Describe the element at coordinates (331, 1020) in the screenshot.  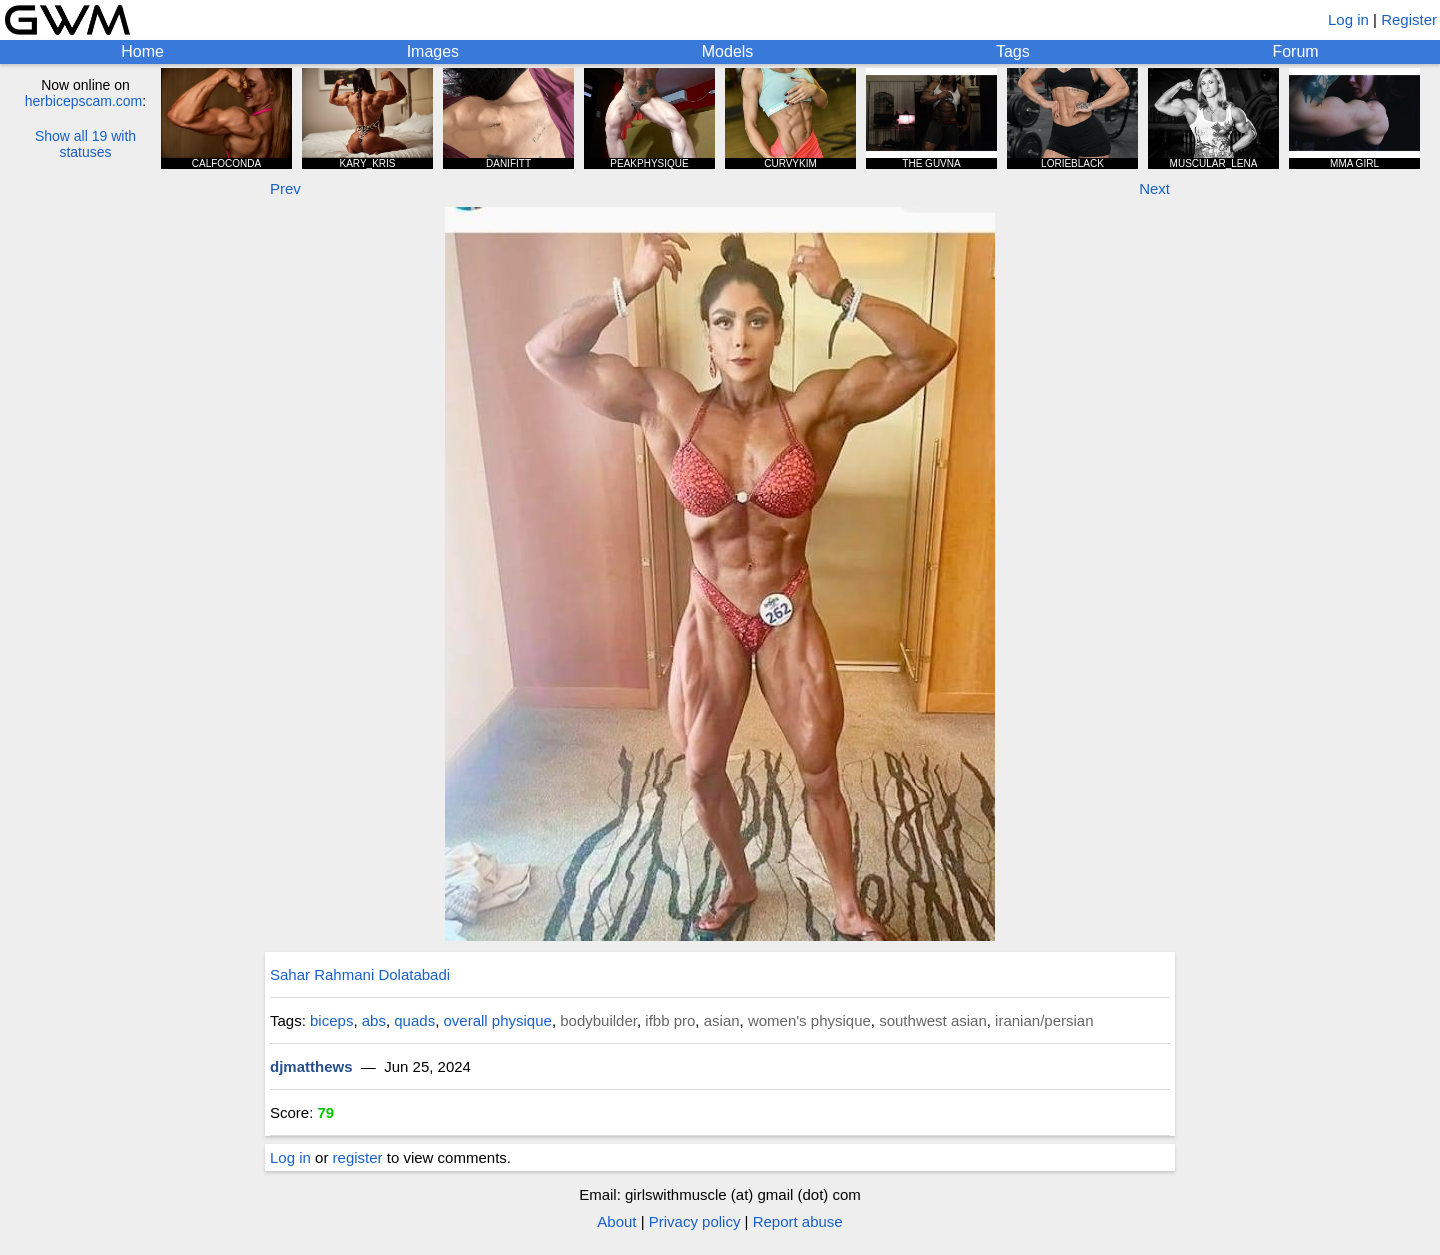
I see `biceps` at that location.